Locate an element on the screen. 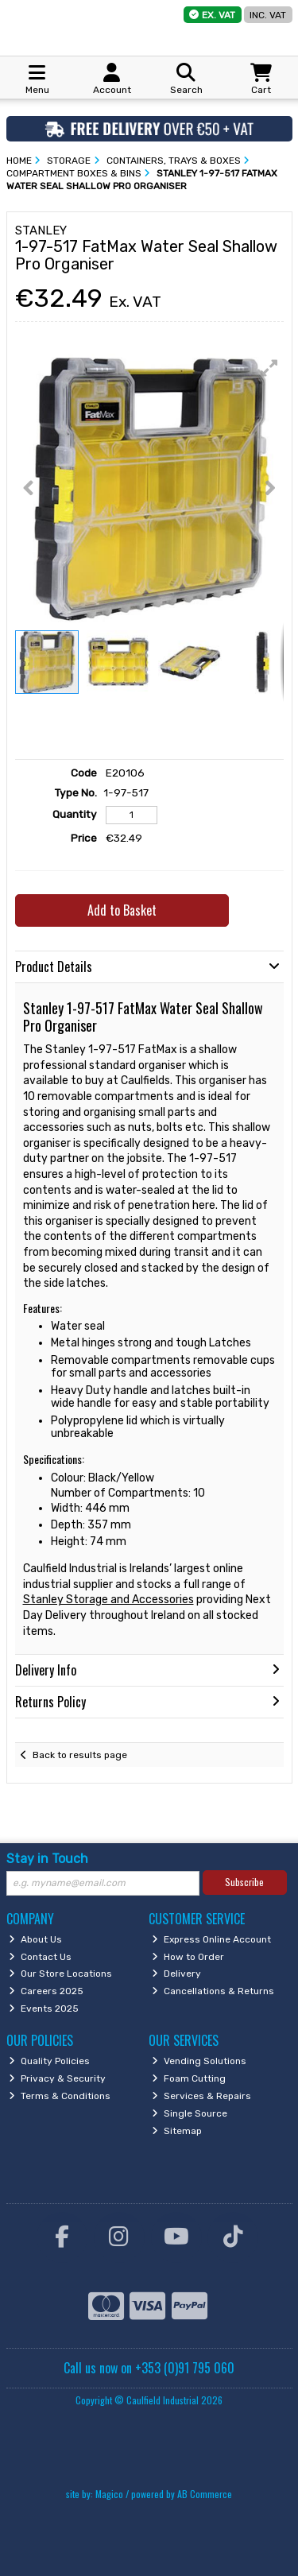 Image resolution: width=298 pixels, height=2576 pixels. Delivery is located at coordinates (176, 1973).